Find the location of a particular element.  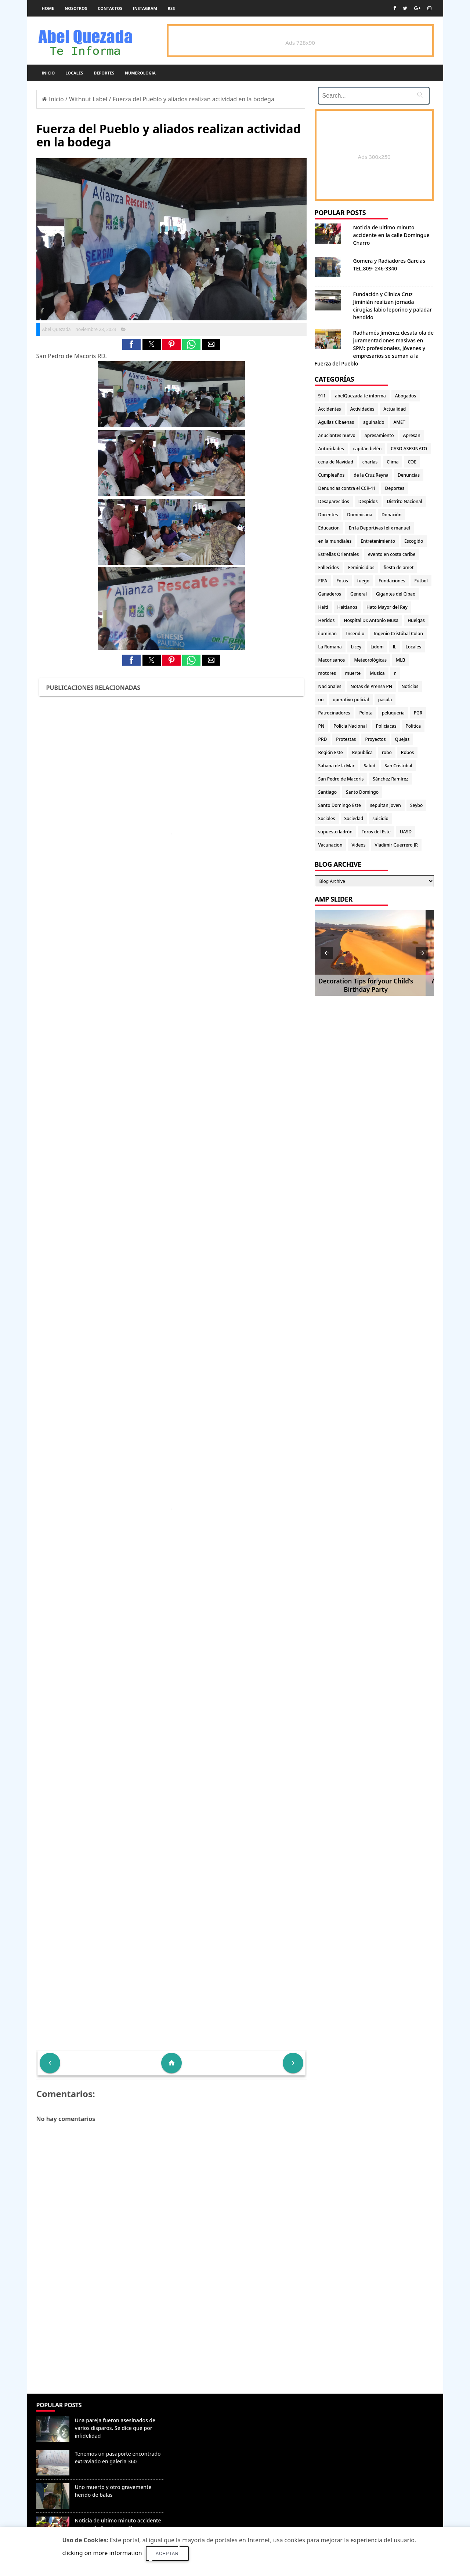

en la mundiales is located at coordinates (335, 541).